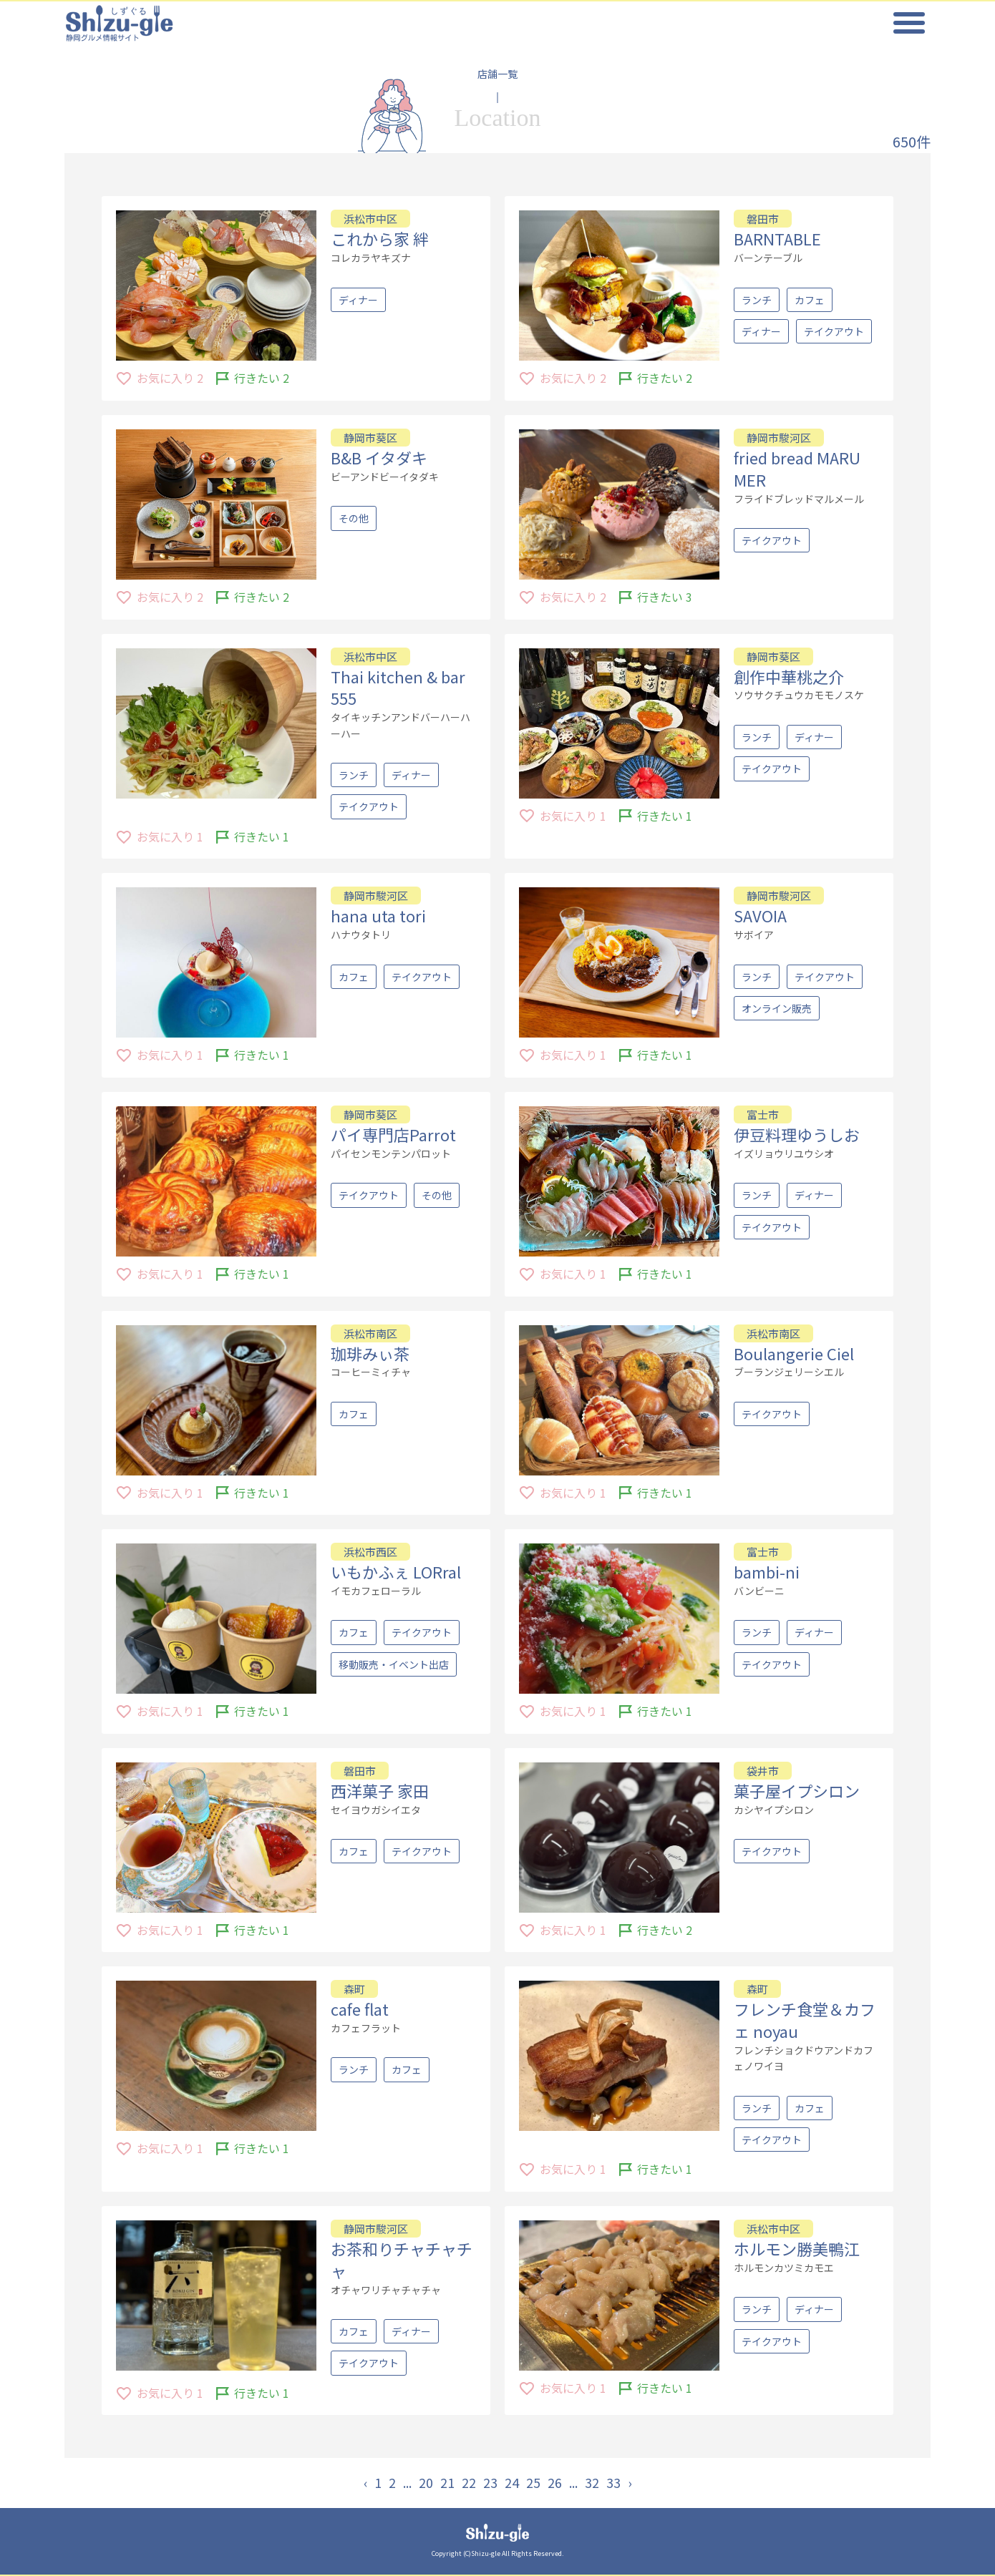  What do you see at coordinates (469, 2482) in the screenshot?
I see `22` at bounding box center [469, 2482].